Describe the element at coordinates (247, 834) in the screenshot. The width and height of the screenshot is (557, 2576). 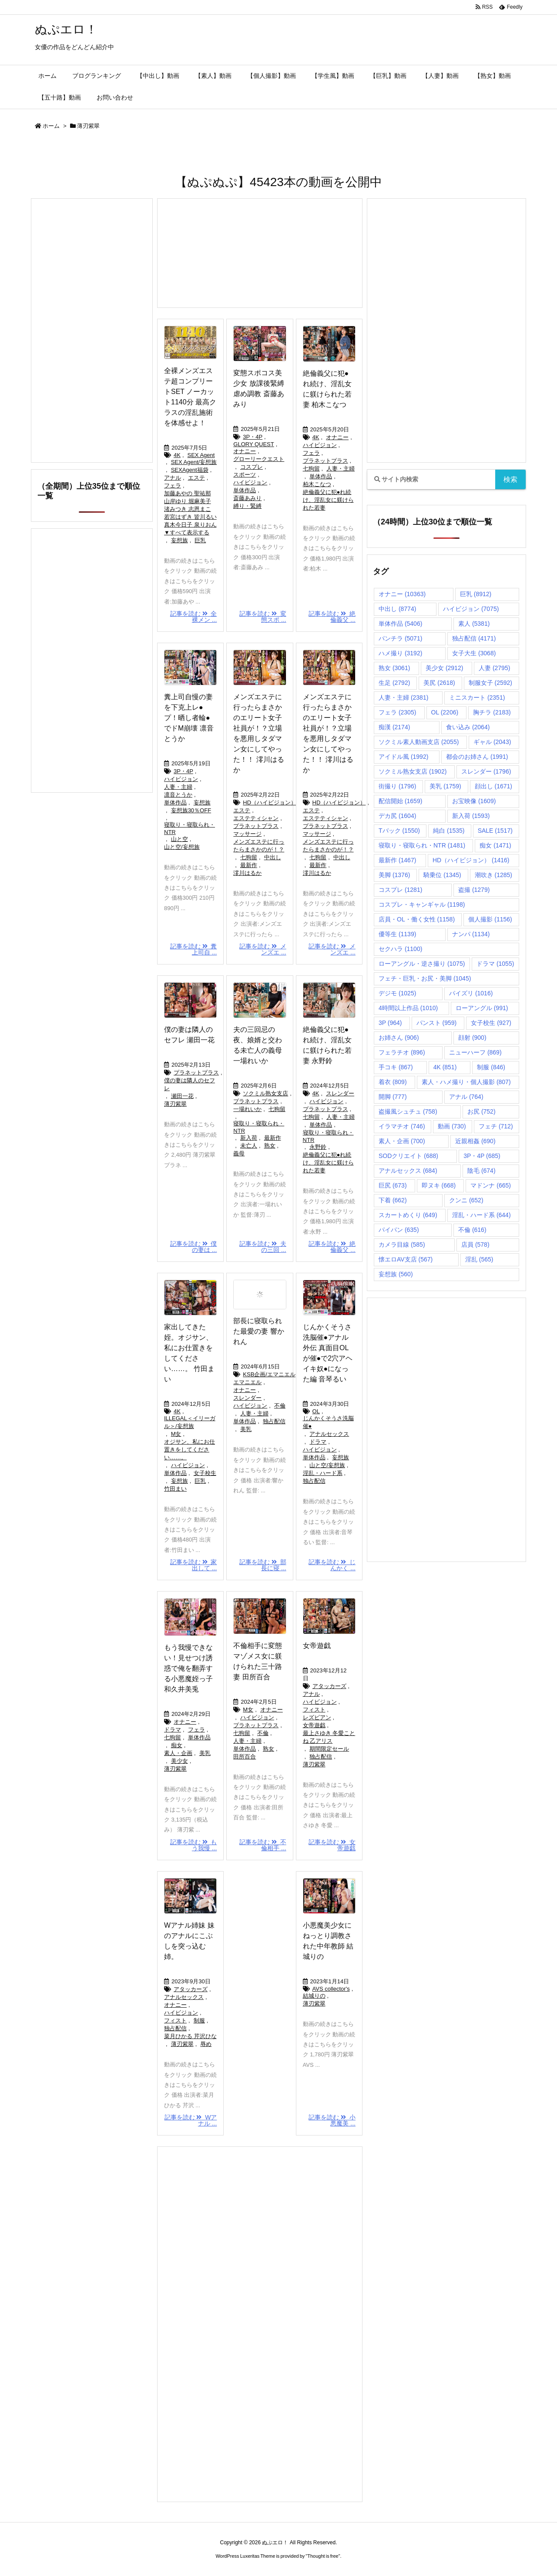
I see `マッサージ` at that location.